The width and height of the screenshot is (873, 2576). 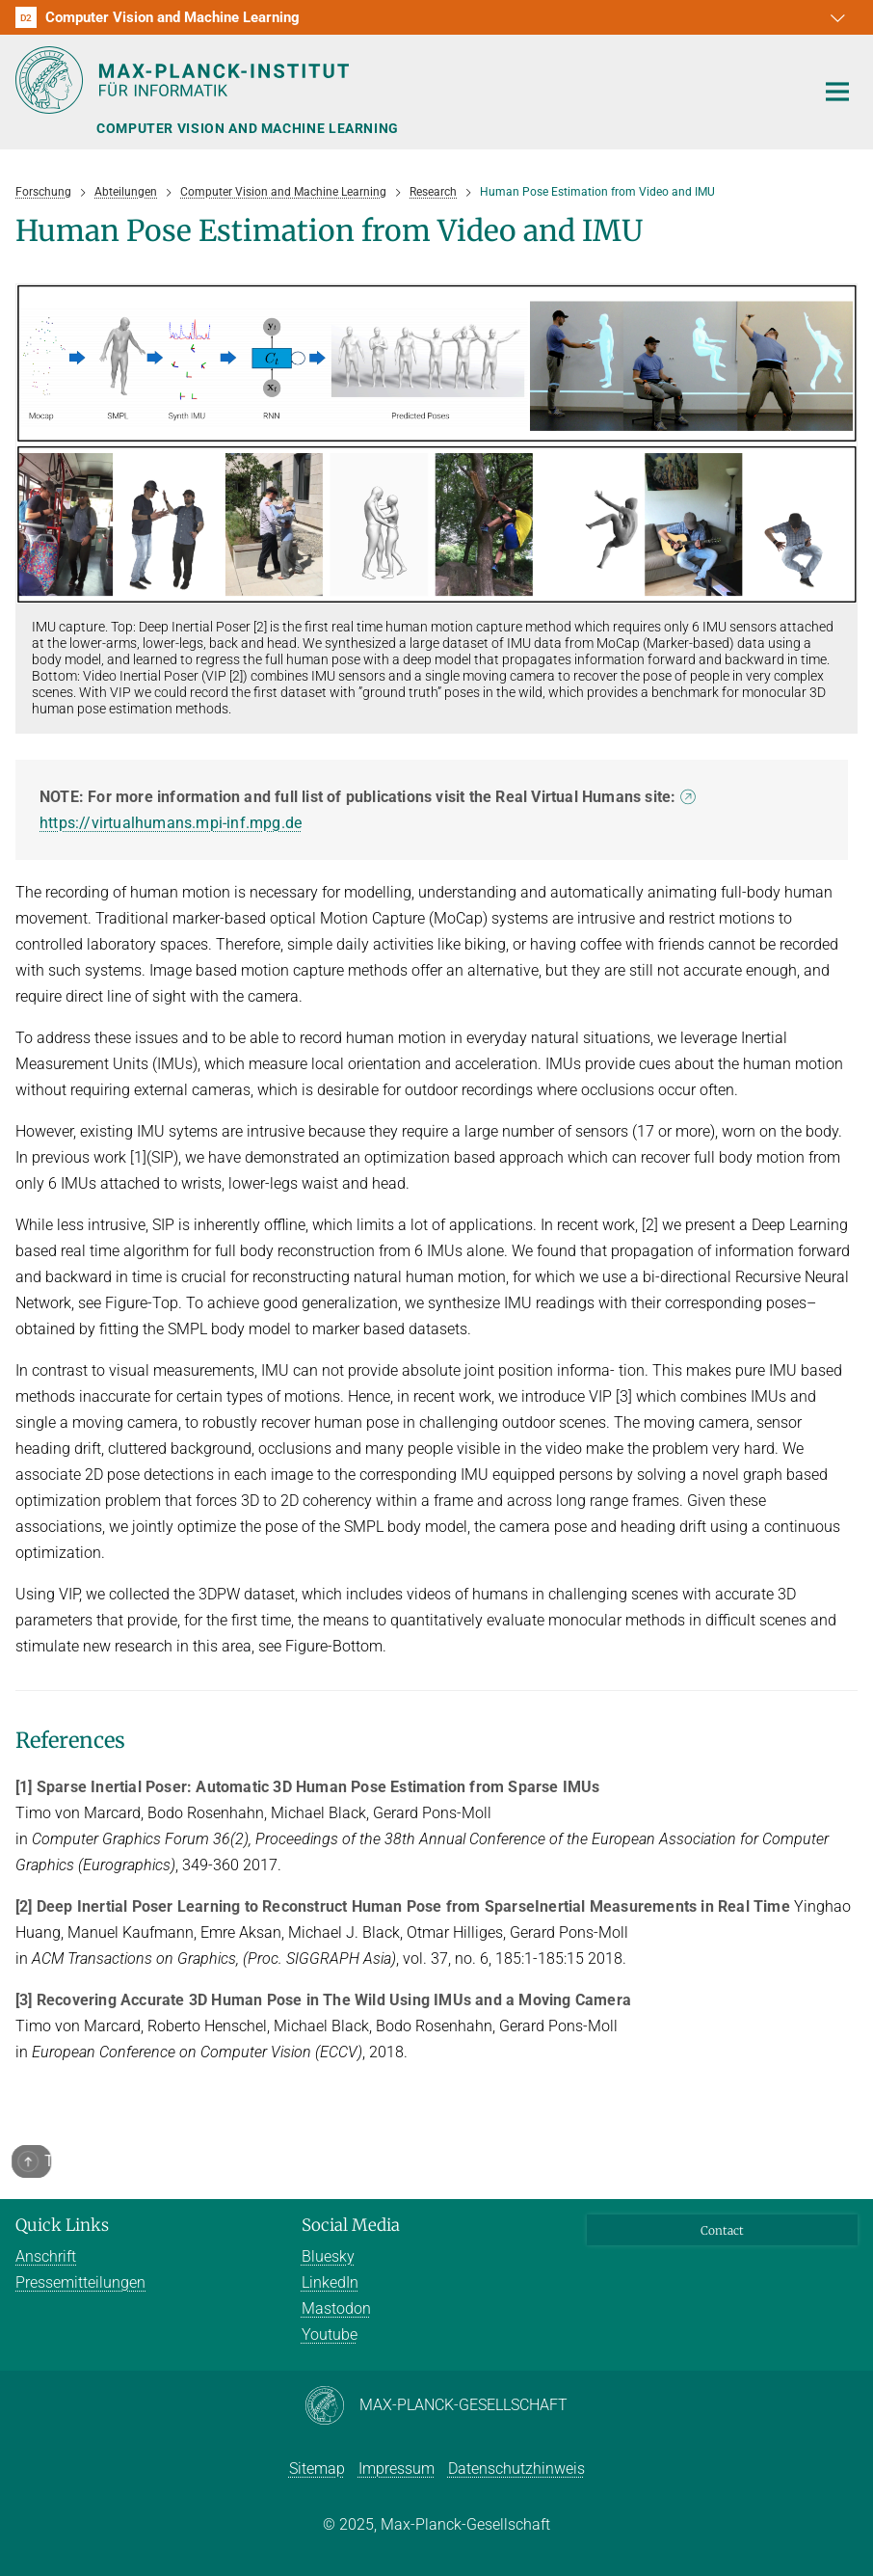 I want to click on Social Media [button], so click(x=351, y=2225).